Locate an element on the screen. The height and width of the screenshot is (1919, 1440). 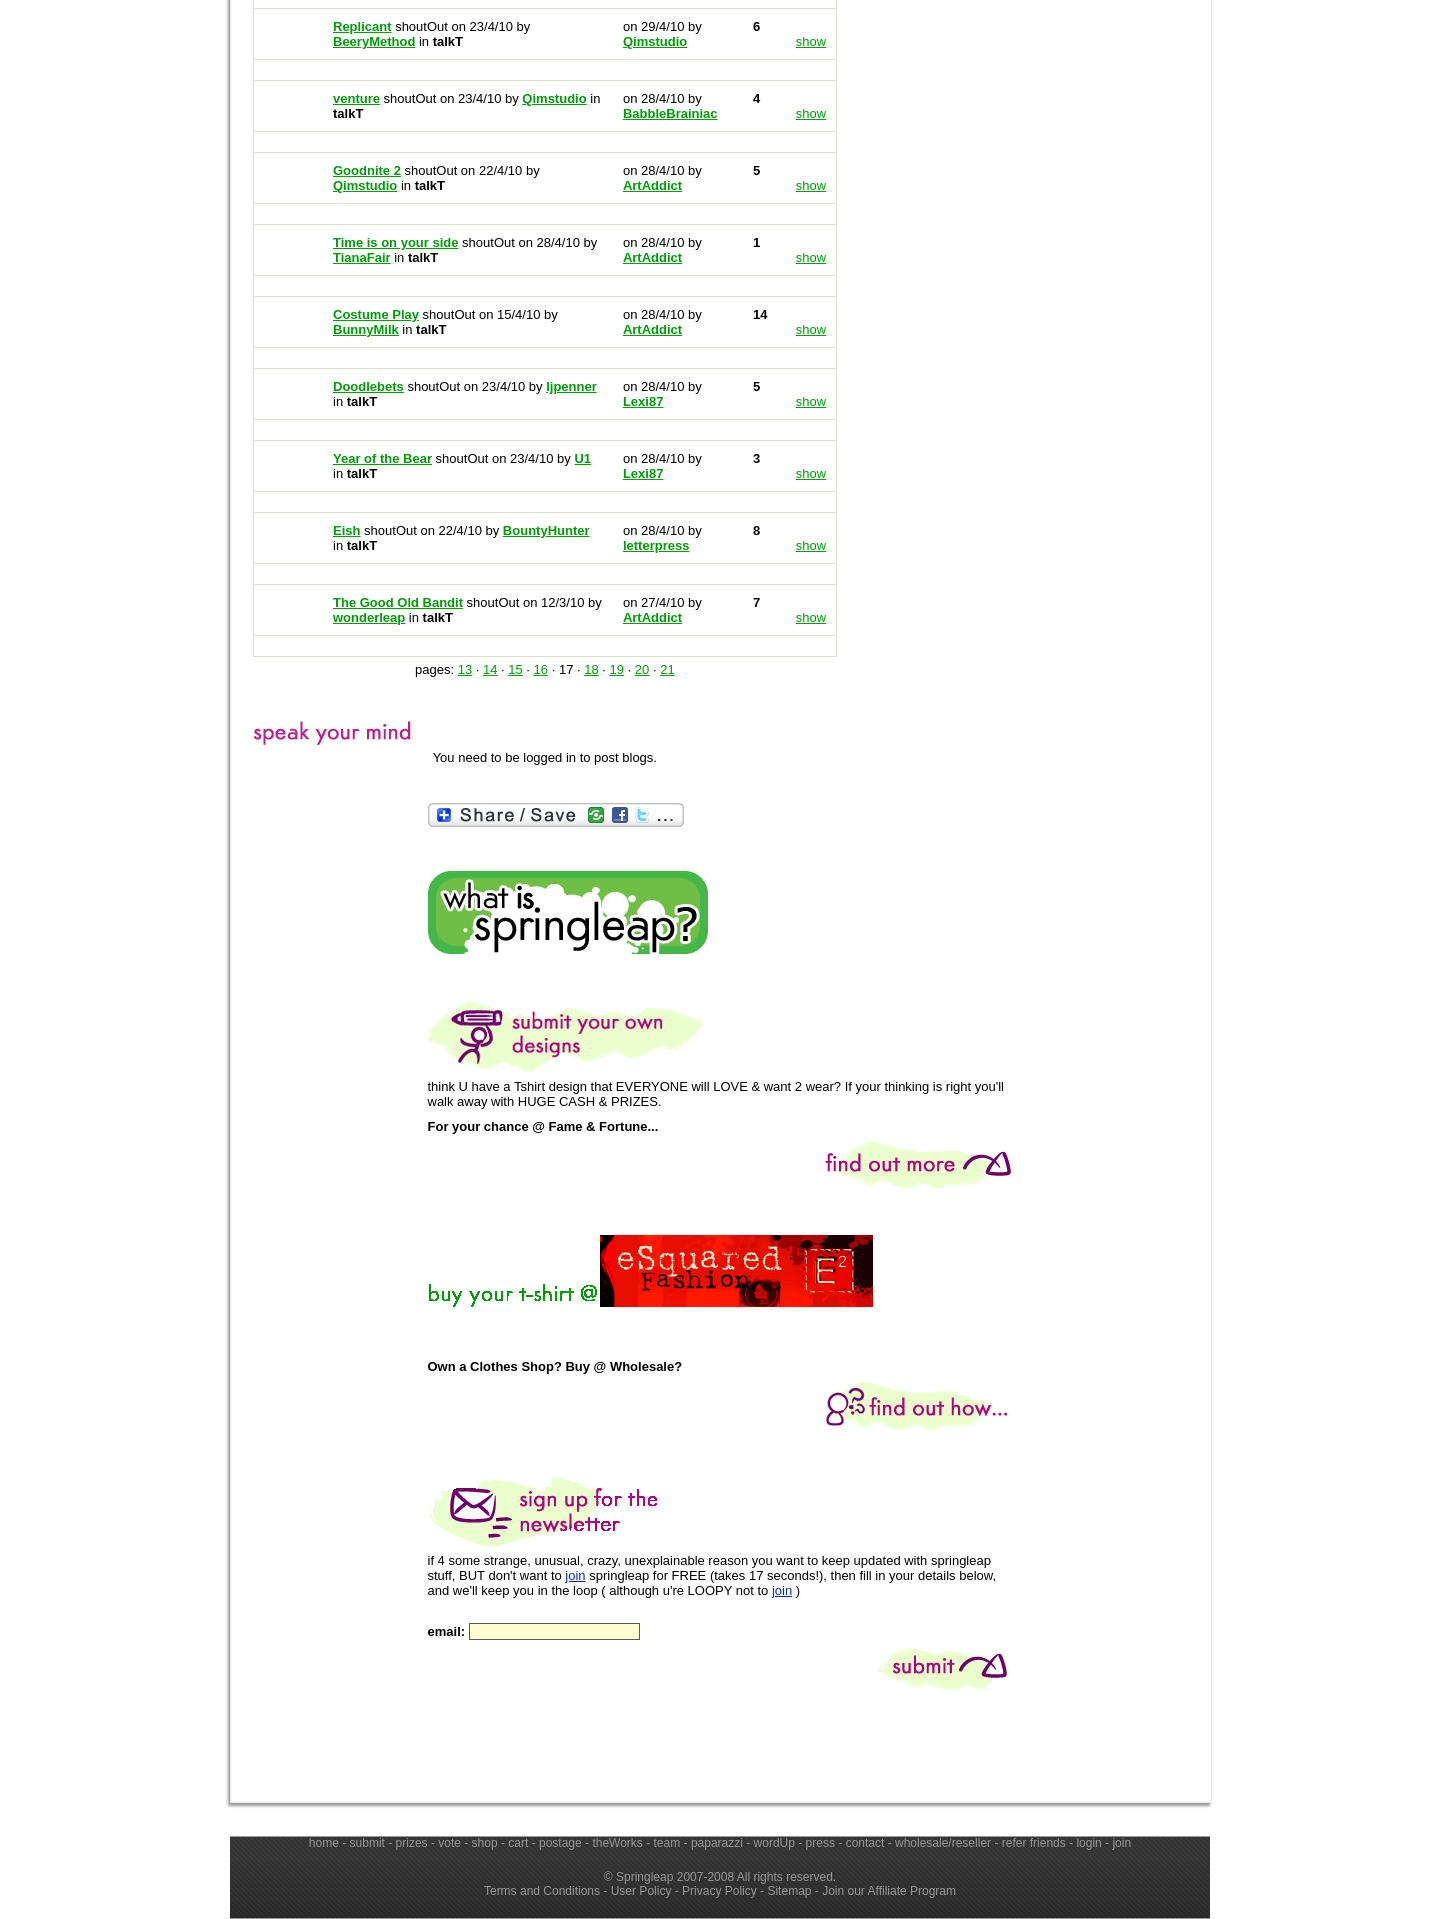
shop is located at coordinates (485, 1843).